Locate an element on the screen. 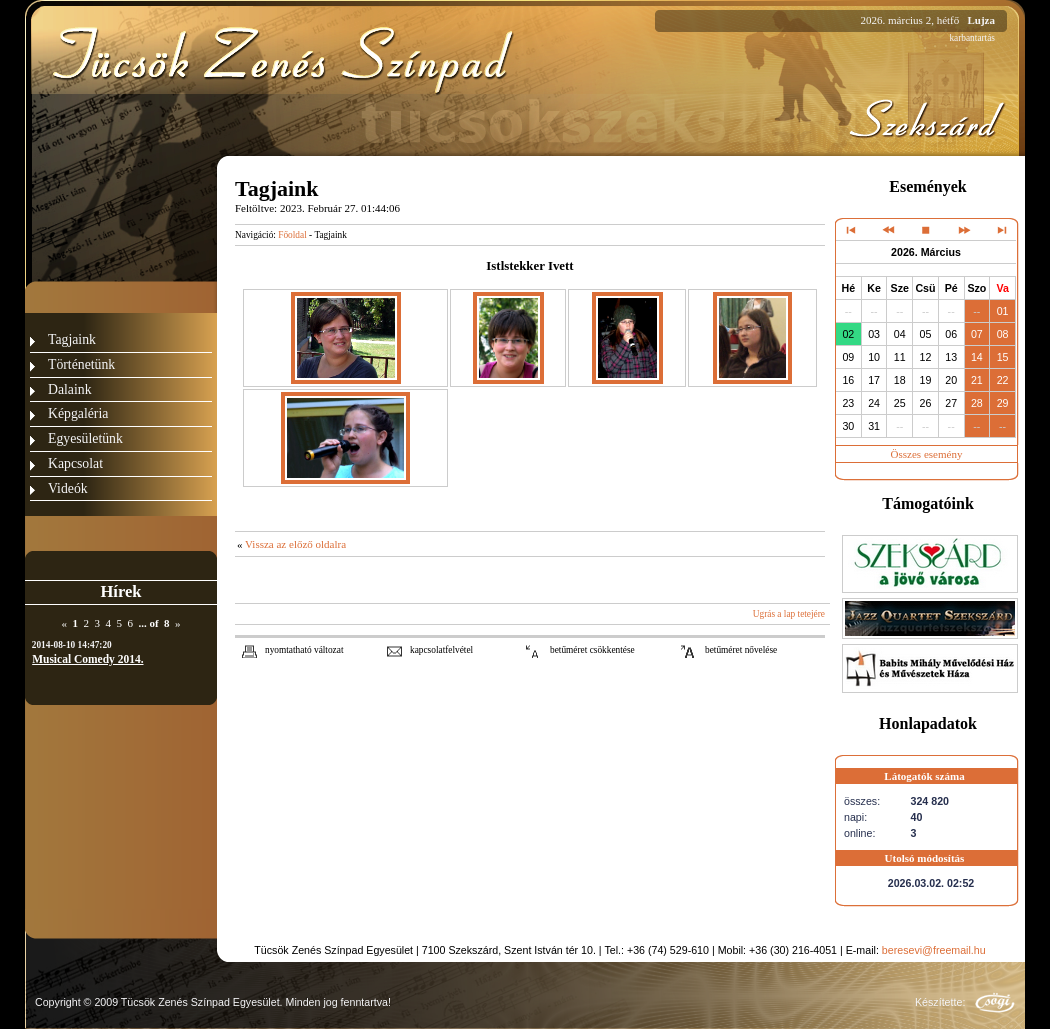  Kapcsolat is located at coordinates (75, 463).